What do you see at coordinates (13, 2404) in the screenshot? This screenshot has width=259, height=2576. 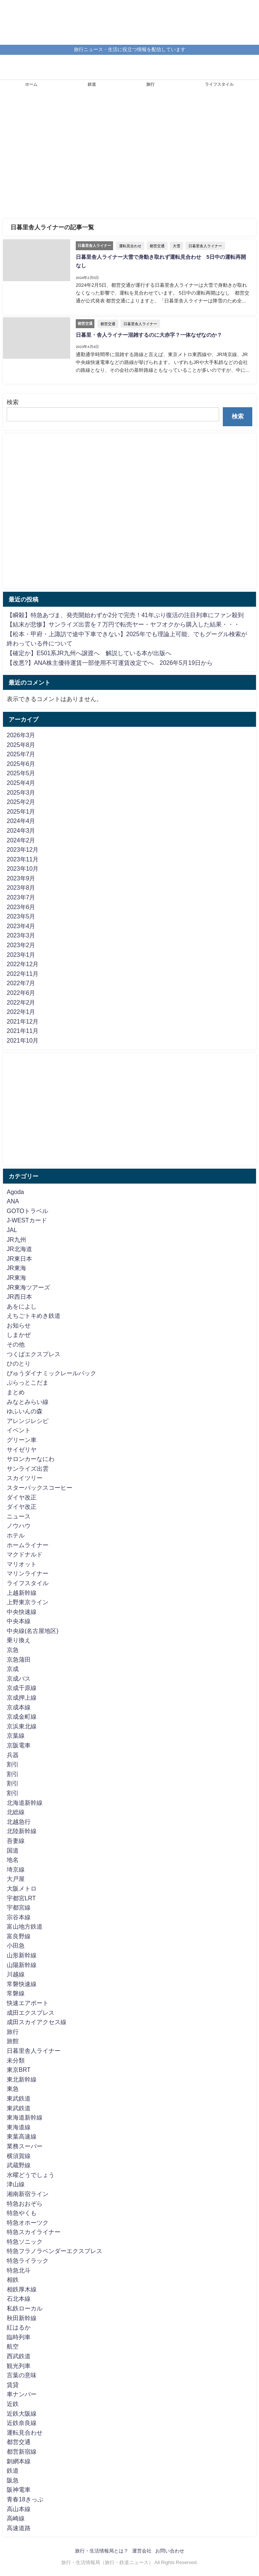 I see `近鉄` at bounding box center [13, 2404].